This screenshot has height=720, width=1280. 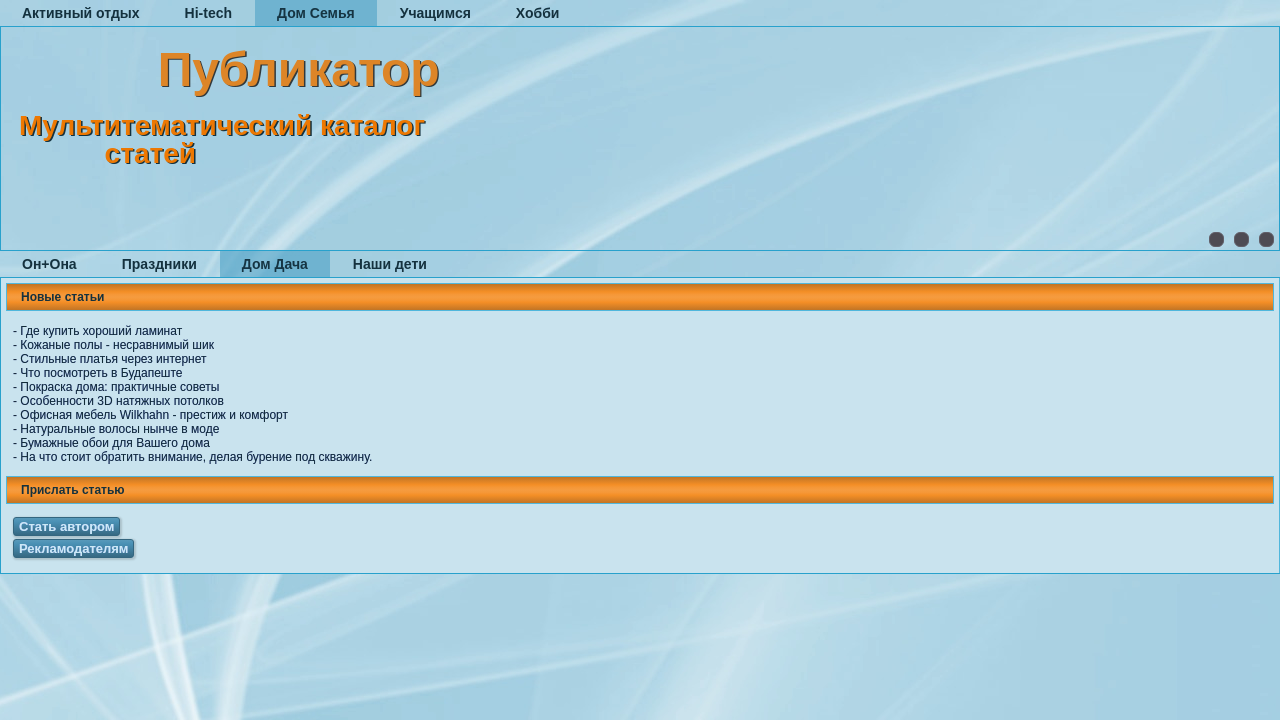 What do you see at coordinates (196, 457) in the screenshot?
I see `На что стоит обратить внимание, делая бурение под скважину.` at bounding box center [196, 457].